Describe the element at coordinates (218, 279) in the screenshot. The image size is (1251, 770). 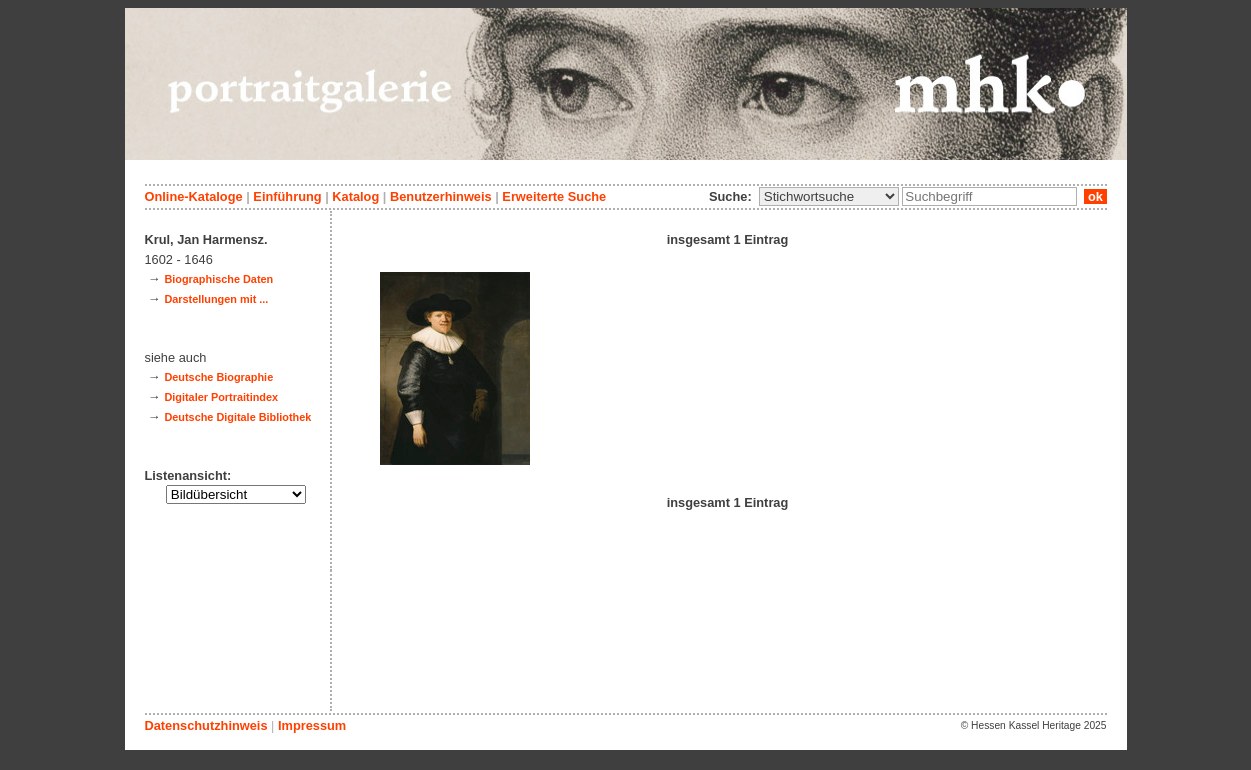
I see `Biographische Daten` at that location.